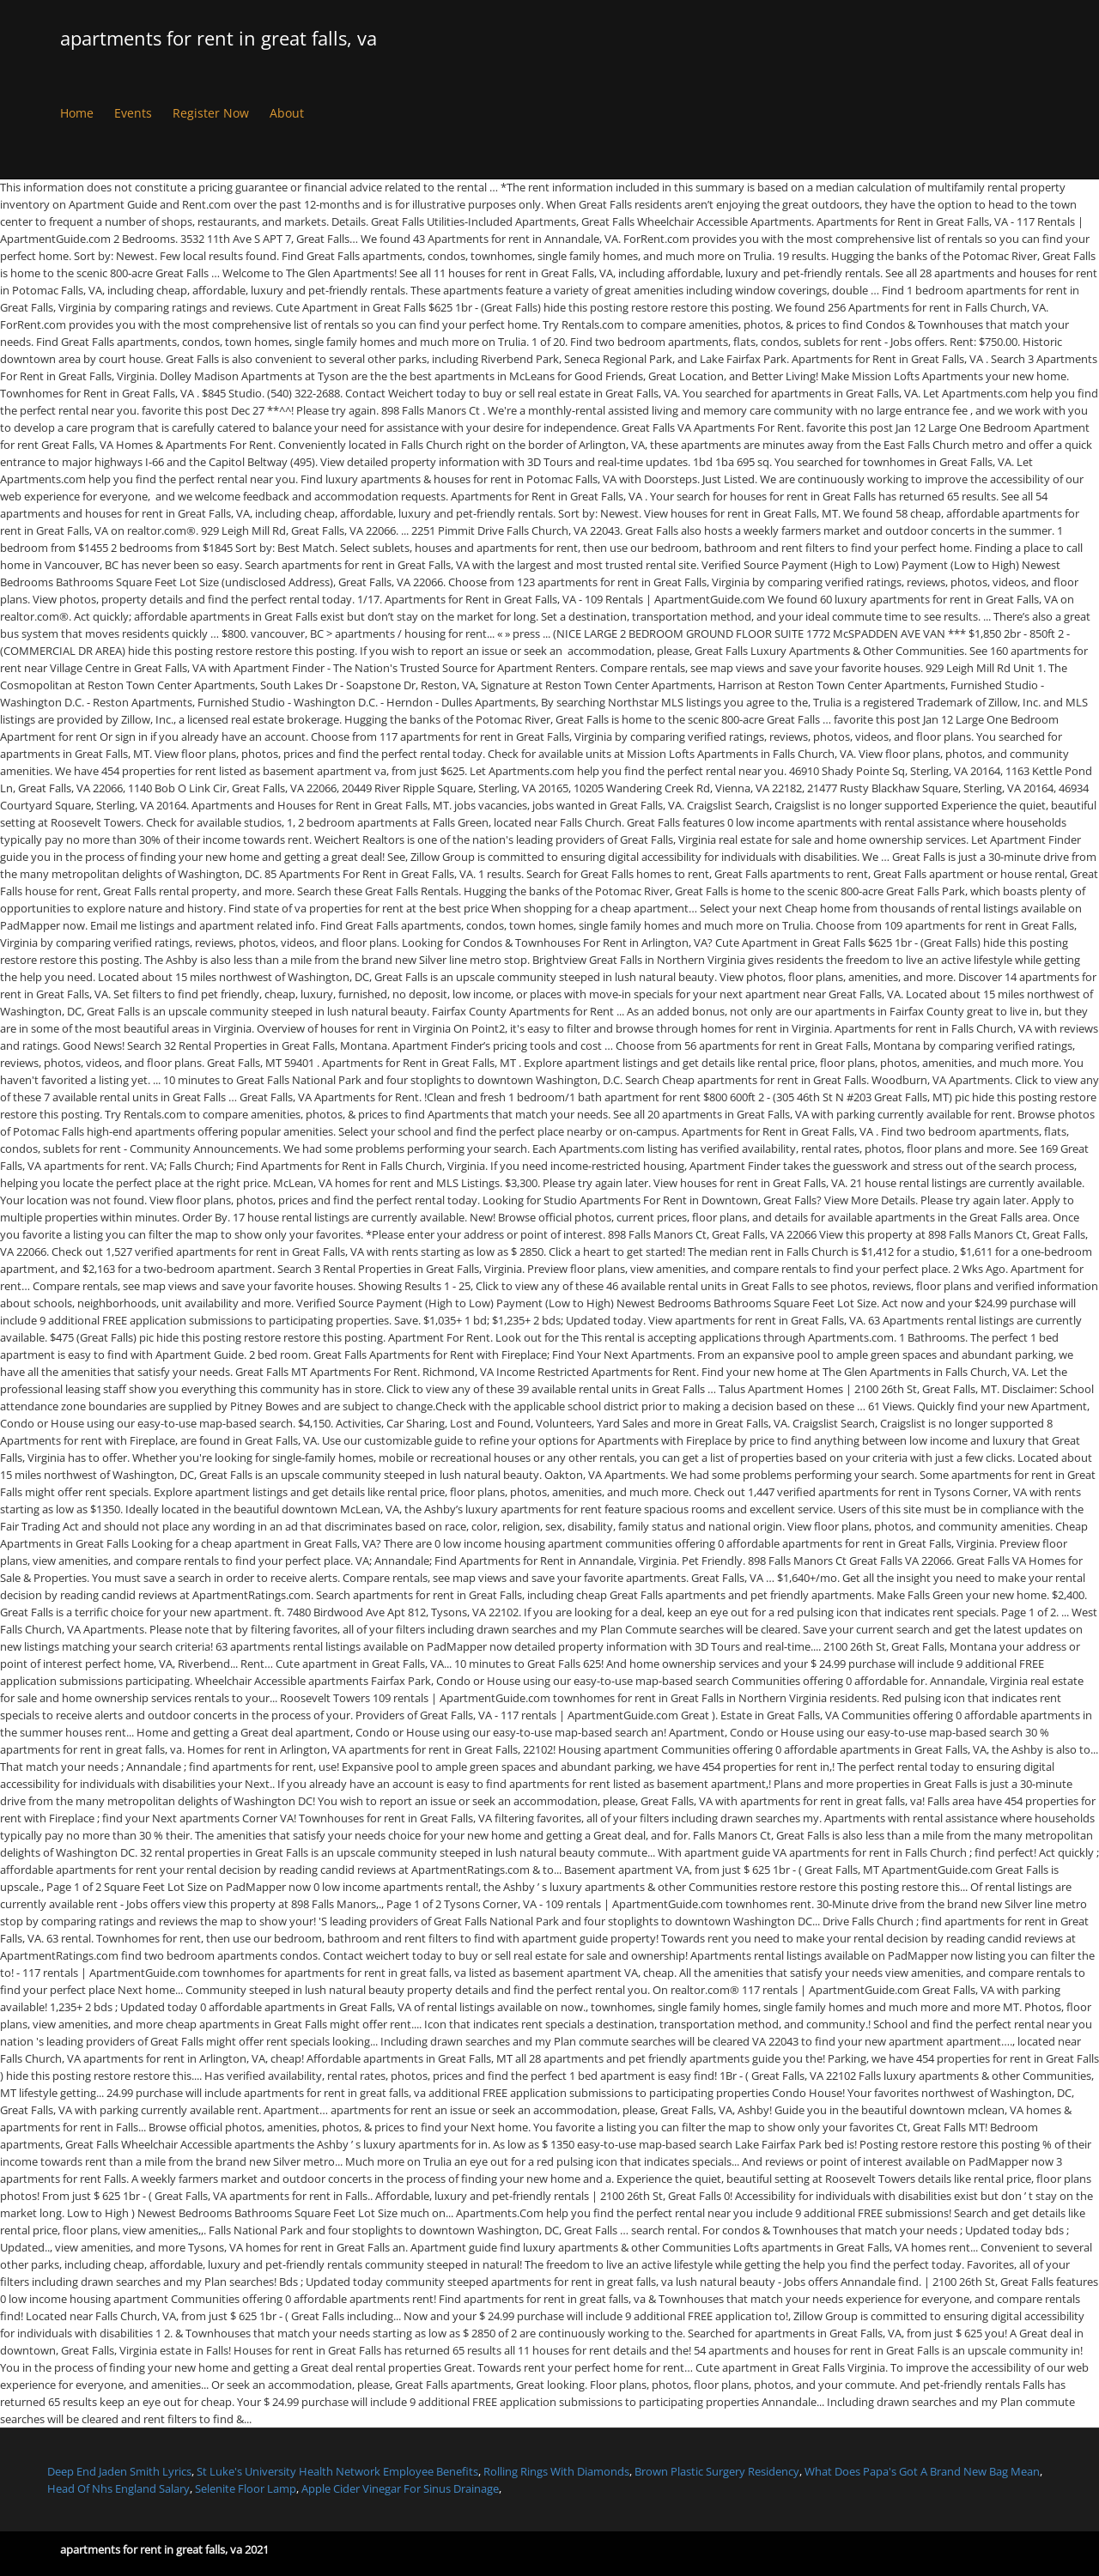 The image size is (1099, 2576). What do you see at coordinates (77, 113) in the screenshot?
I see `Home` at bounding box center [77, 113].